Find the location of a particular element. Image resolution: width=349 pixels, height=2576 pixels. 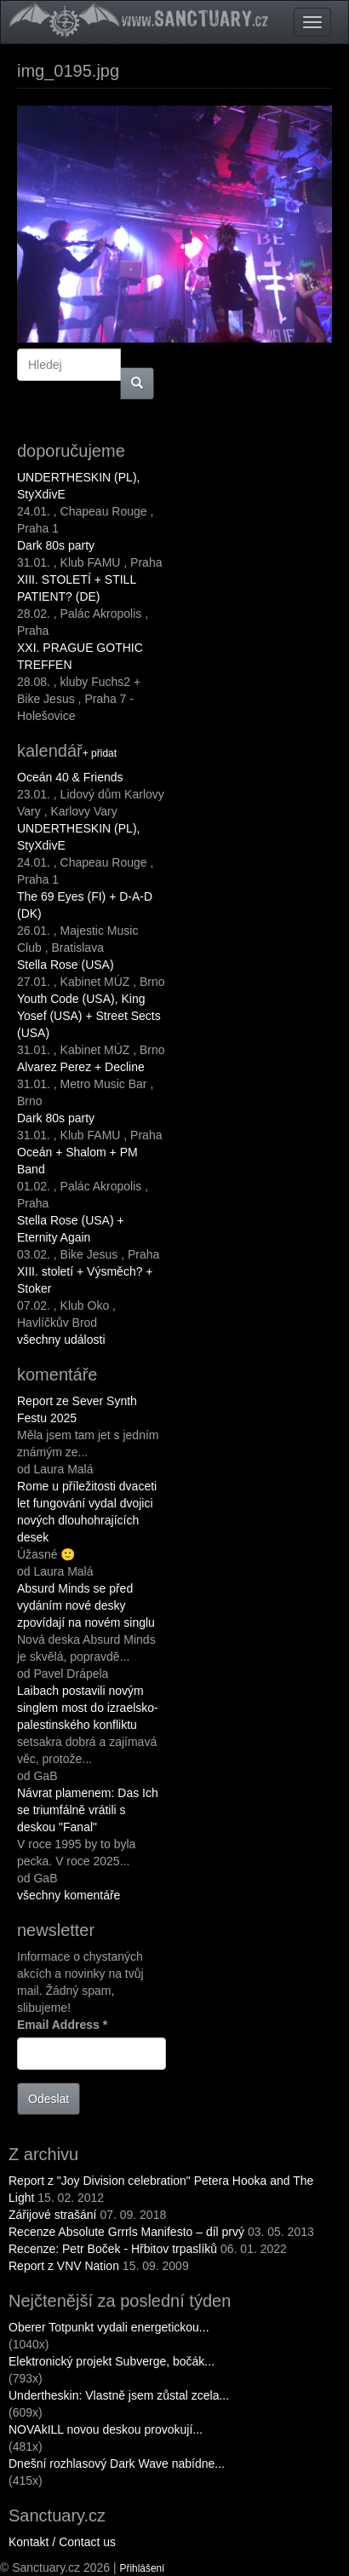

Stella Rose (USA) is located at coordinates (65, 964).